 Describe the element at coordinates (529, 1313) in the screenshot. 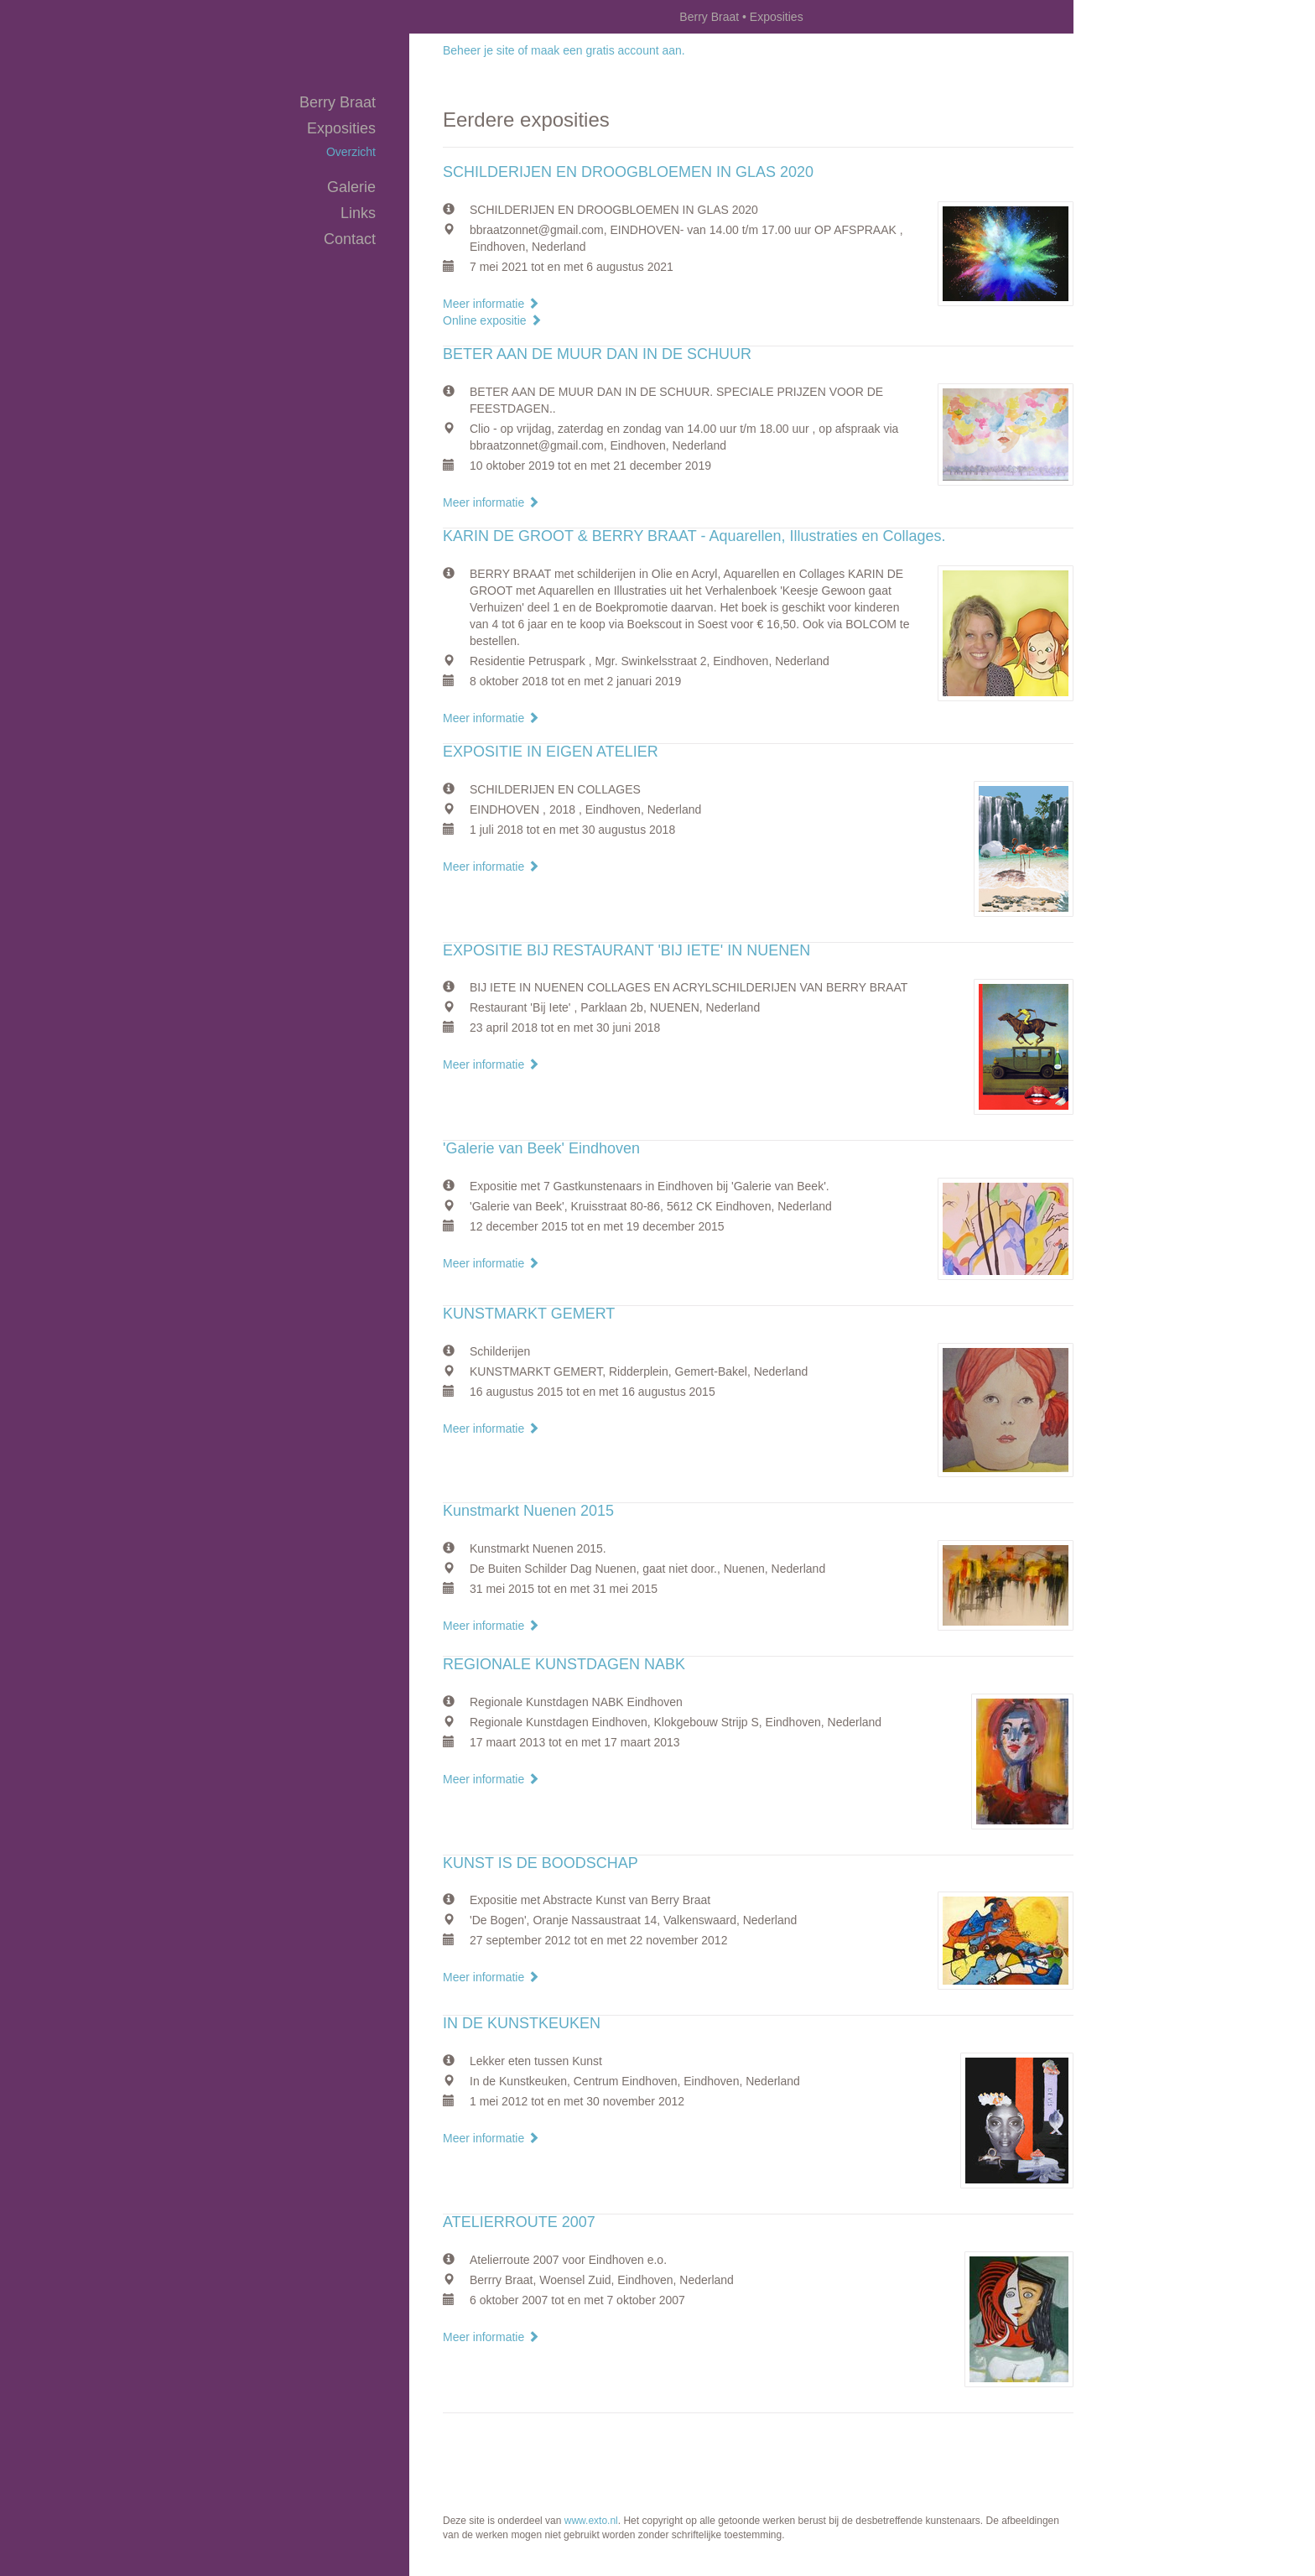

I see `KUNSTMARKT GEMERT` at that location.